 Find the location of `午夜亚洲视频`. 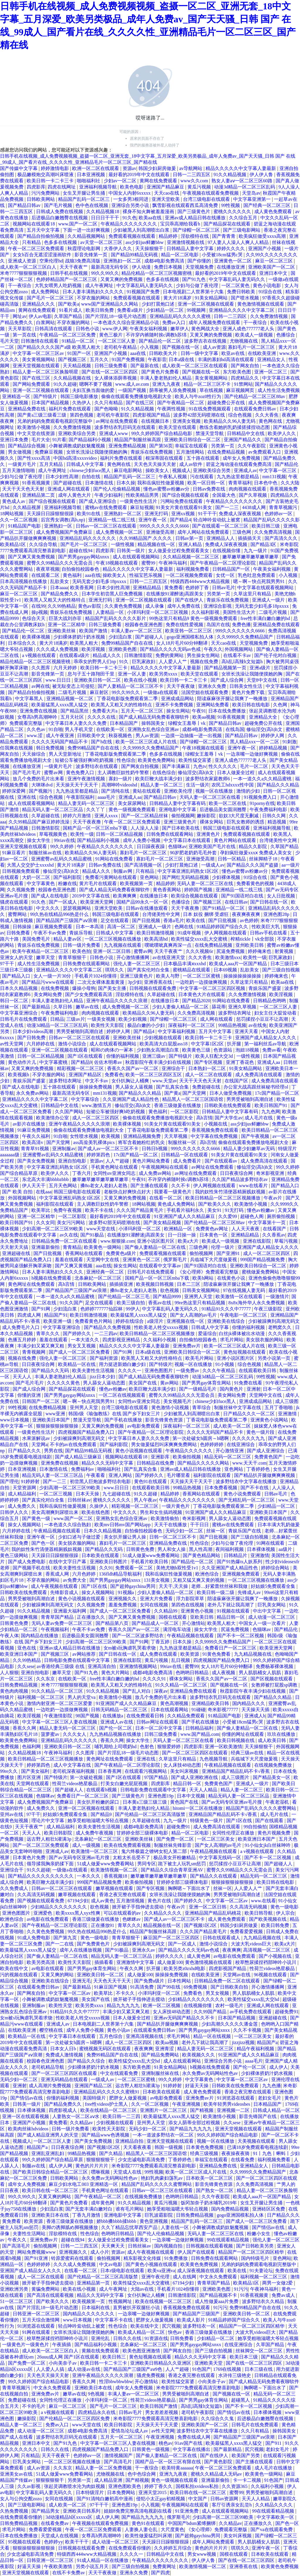

午夜亚洲视频 is located at coordinates (186, 2104).